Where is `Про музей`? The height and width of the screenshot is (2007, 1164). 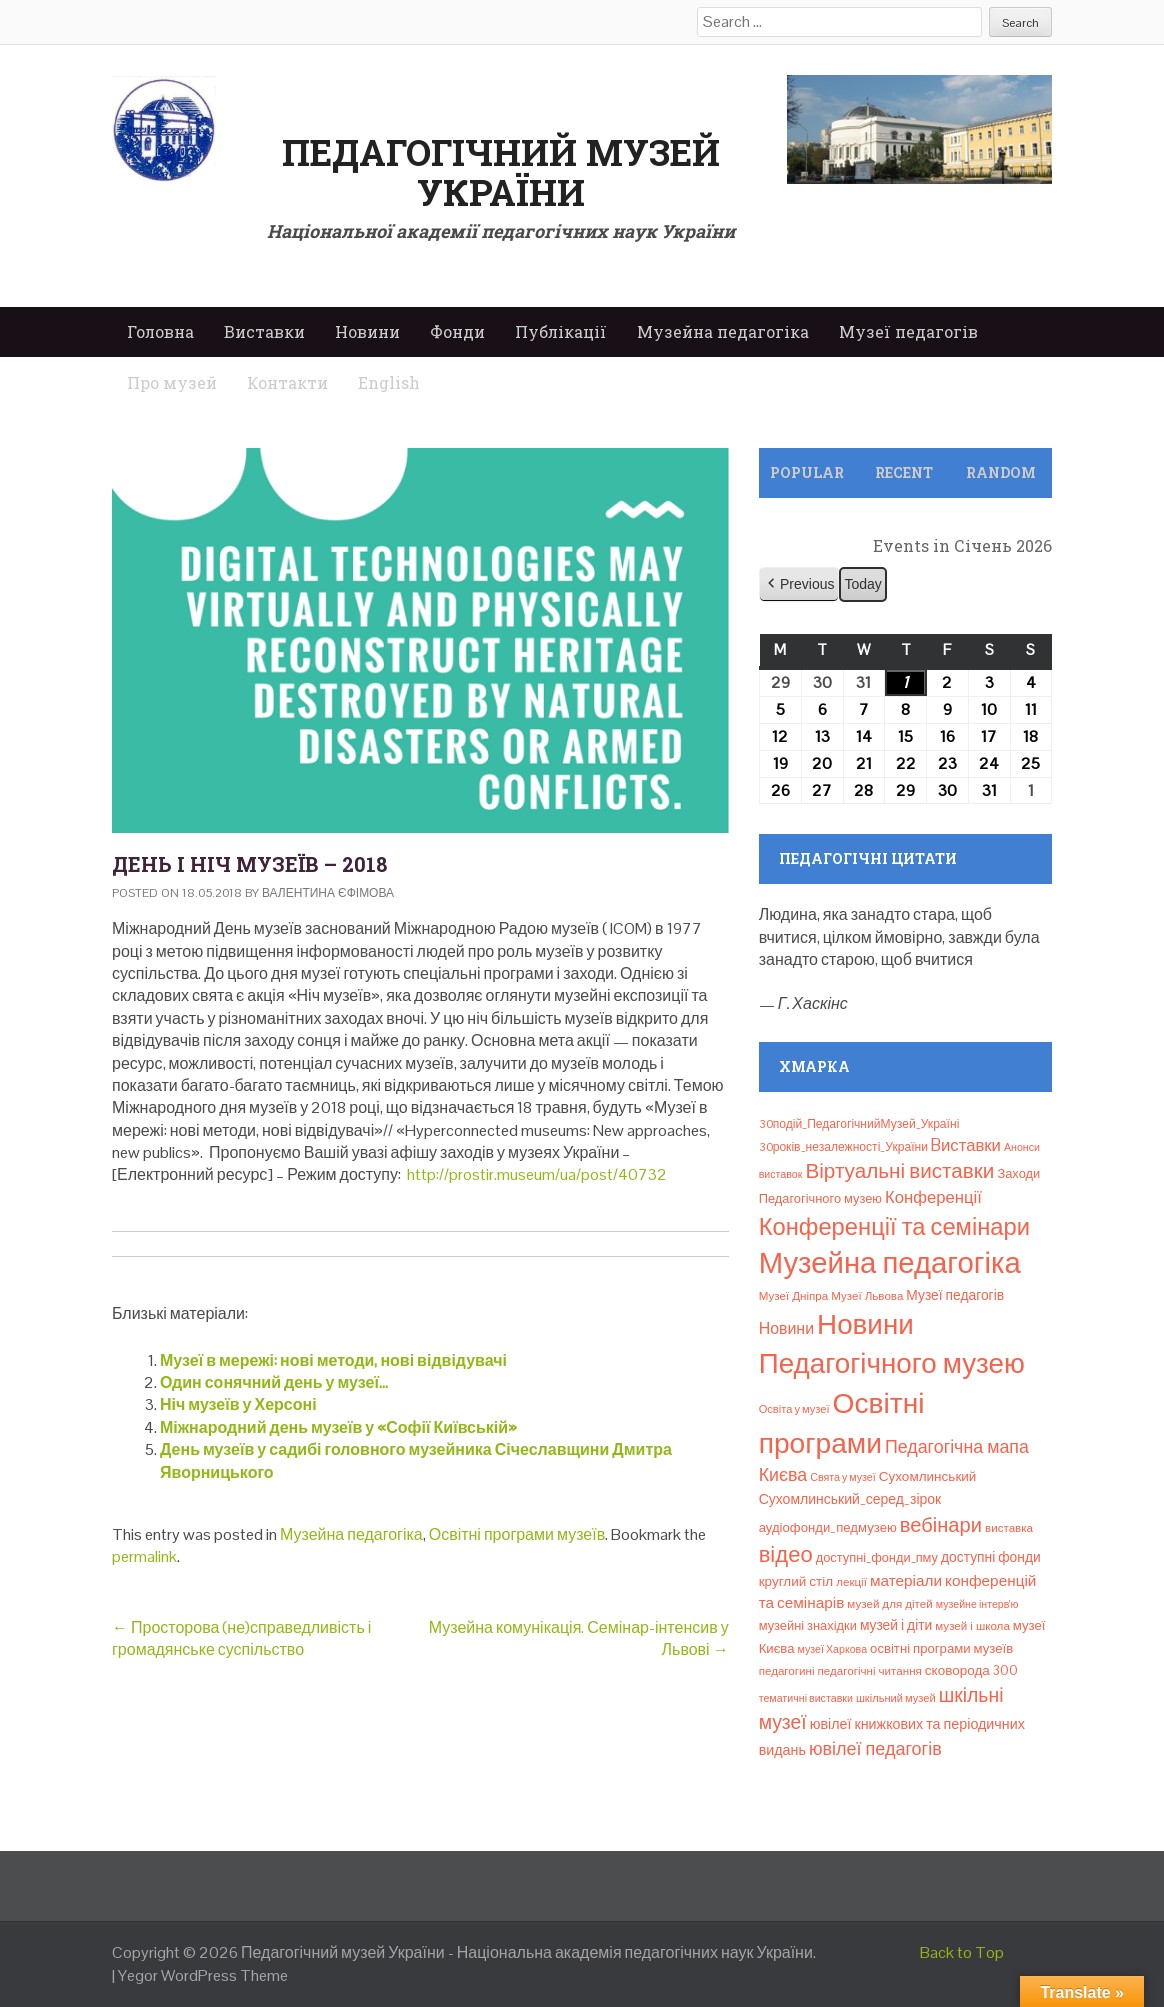
Про музей is located at coordinates (172, 382).